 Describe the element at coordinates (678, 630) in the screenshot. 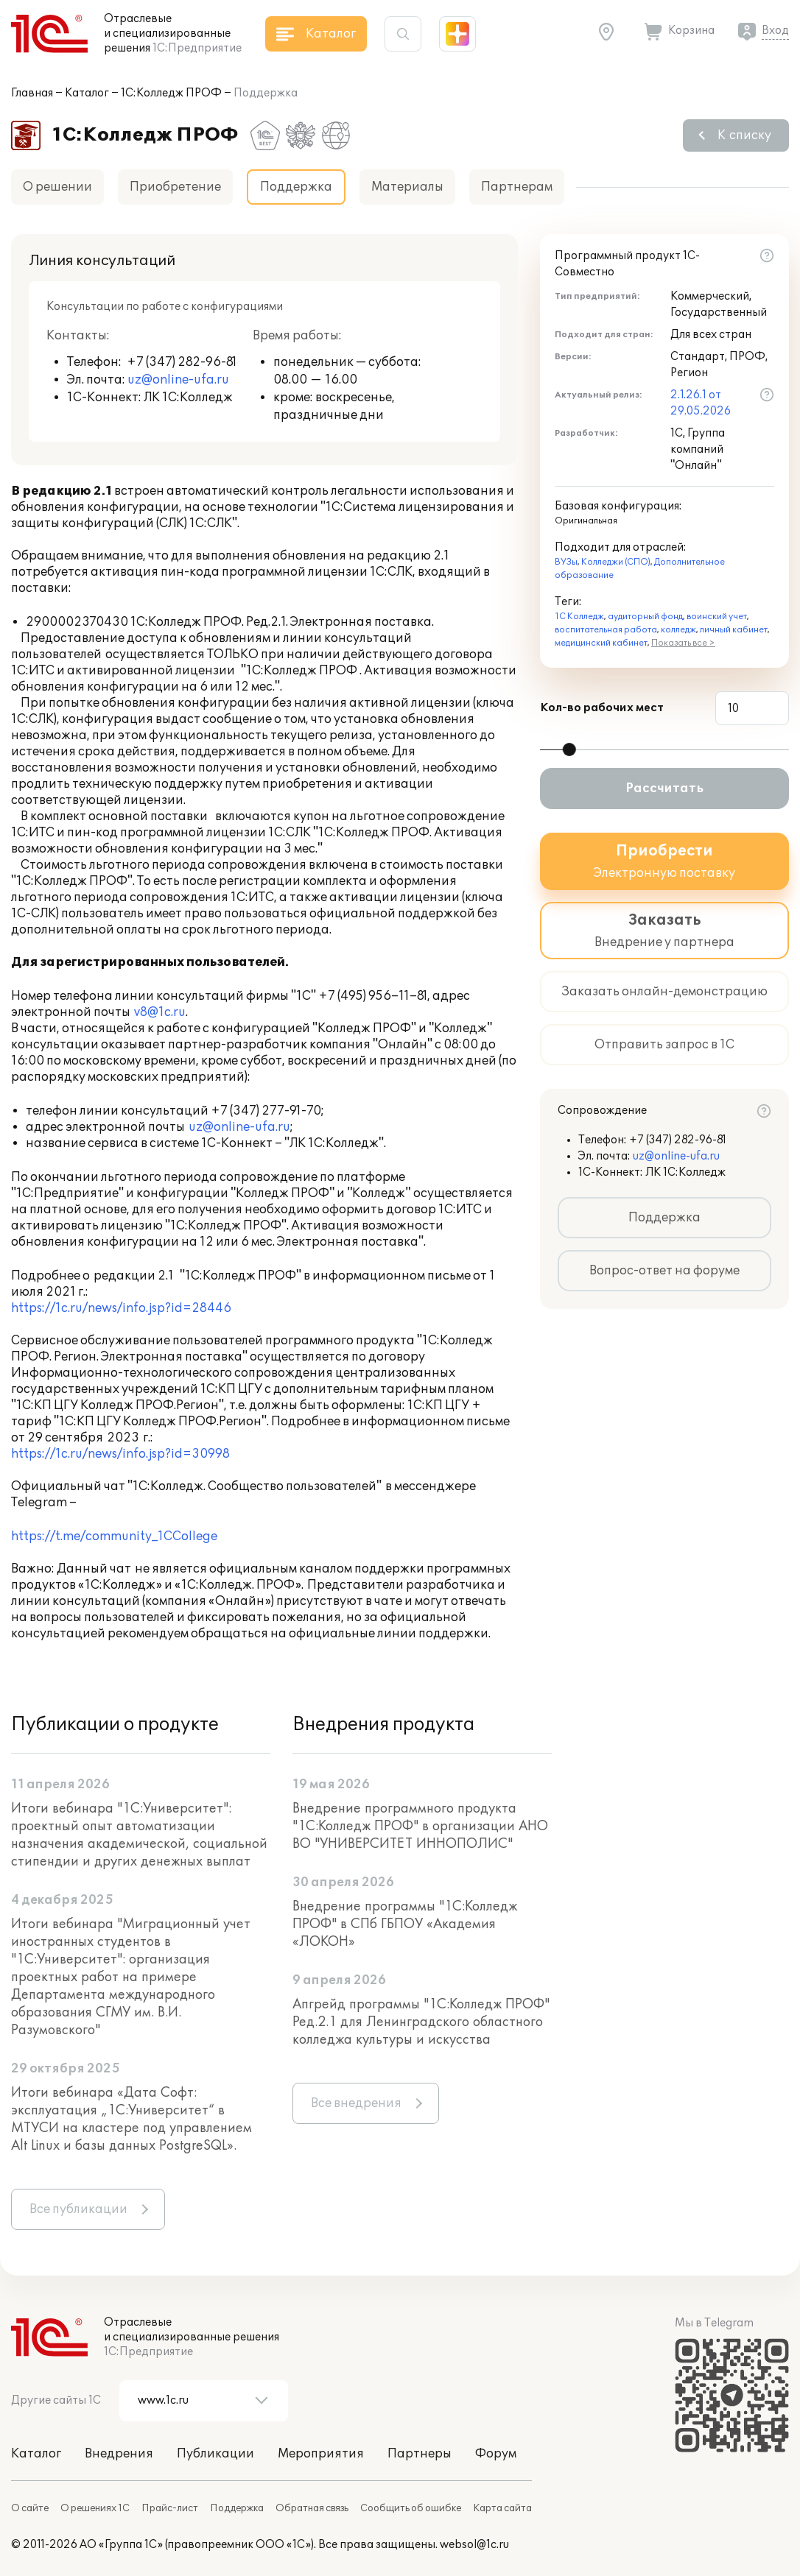

I see `колледж` at that location.